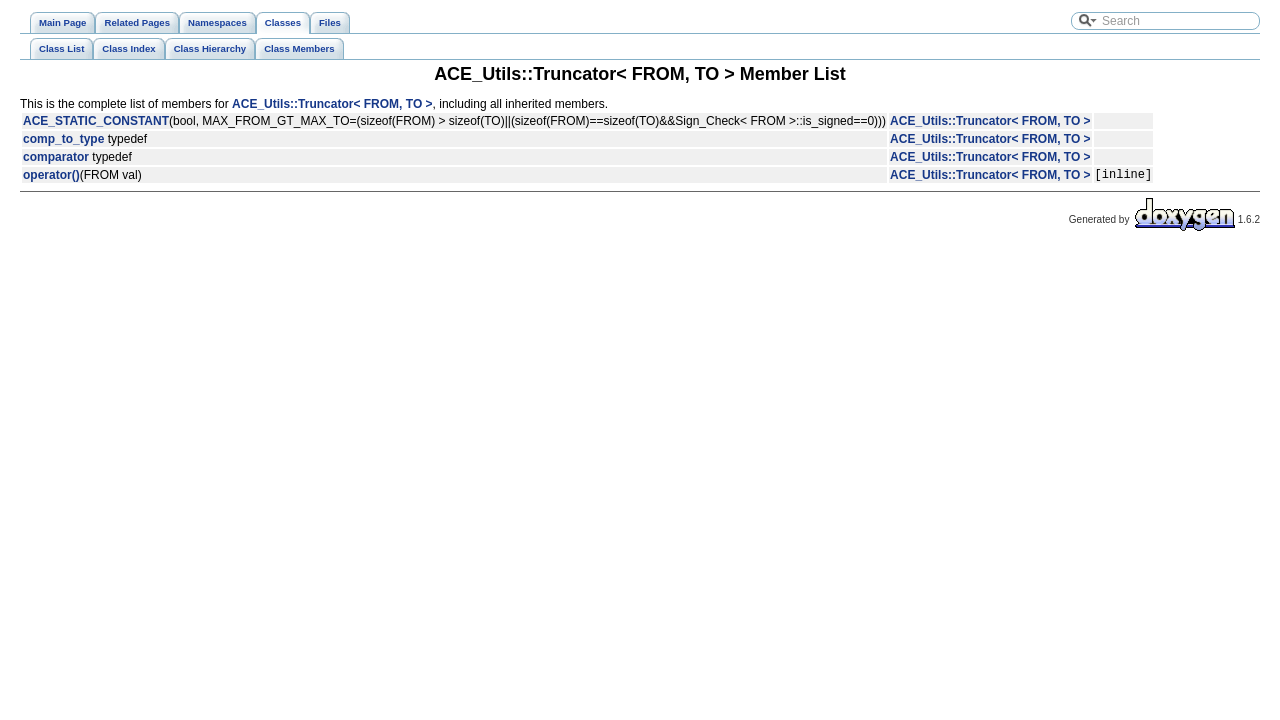  I want to click on ACE_Utils::Truncator< FROM, TO >, so click(332, 104).